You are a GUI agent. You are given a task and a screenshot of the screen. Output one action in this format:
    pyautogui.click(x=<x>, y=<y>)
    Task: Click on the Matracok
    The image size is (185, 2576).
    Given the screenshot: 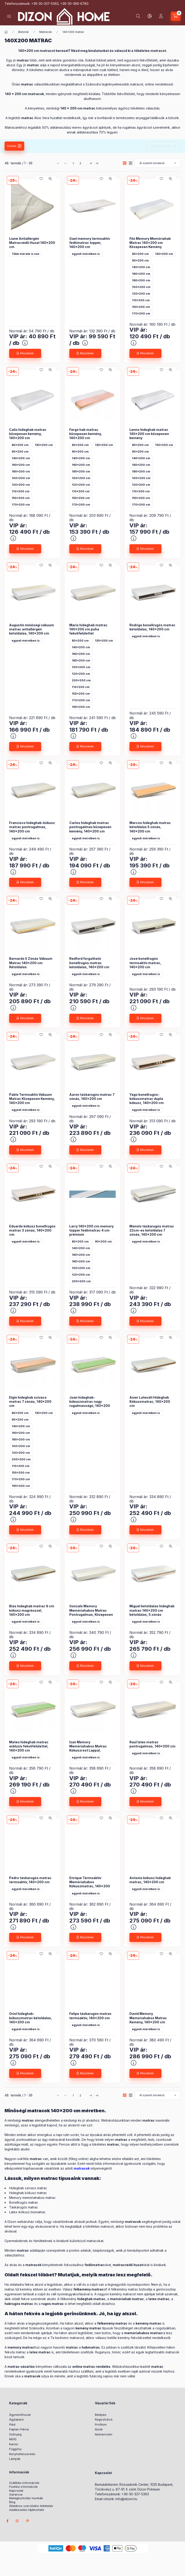 What is the action you would take?
    pyautogui.click(x=45, y=32)
    